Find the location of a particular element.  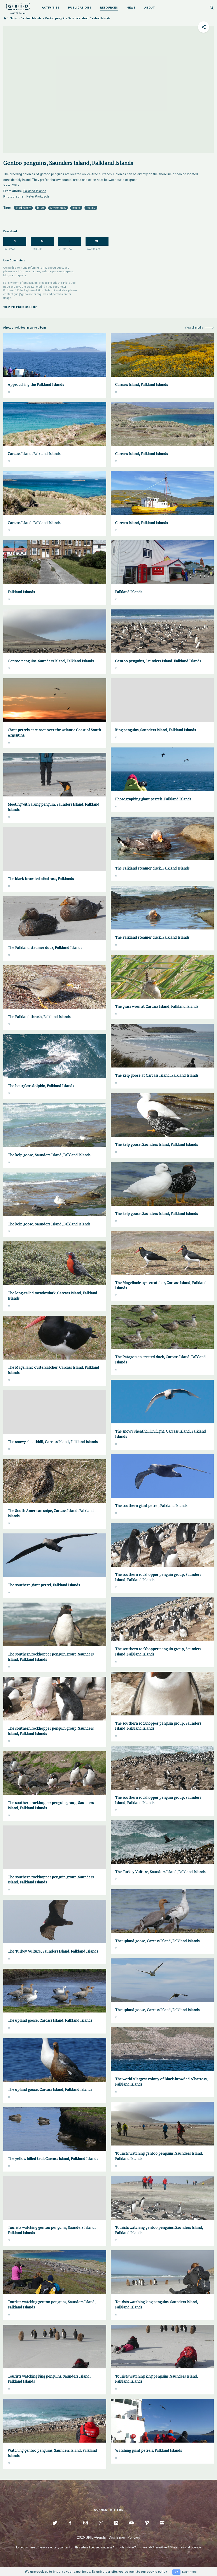

View this Photo on Flickr is located at coordinates (20, 306).